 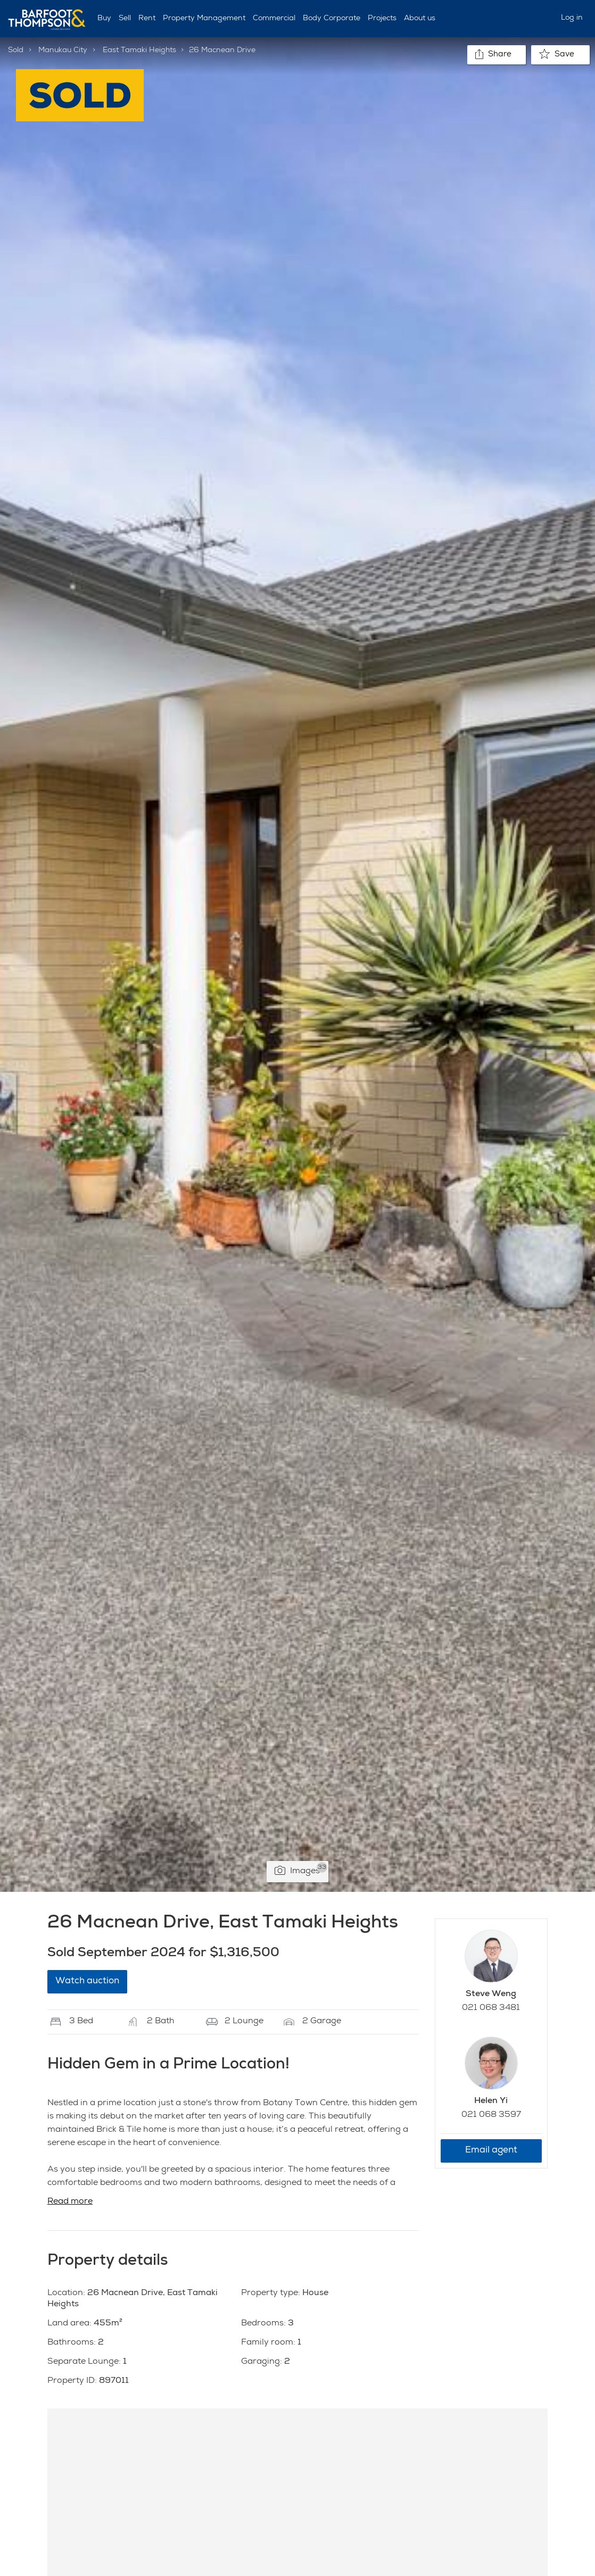 What do you see at coordinates (572, 18) in the screenshot?
I see `Log in` at bounding box center [572, 18].